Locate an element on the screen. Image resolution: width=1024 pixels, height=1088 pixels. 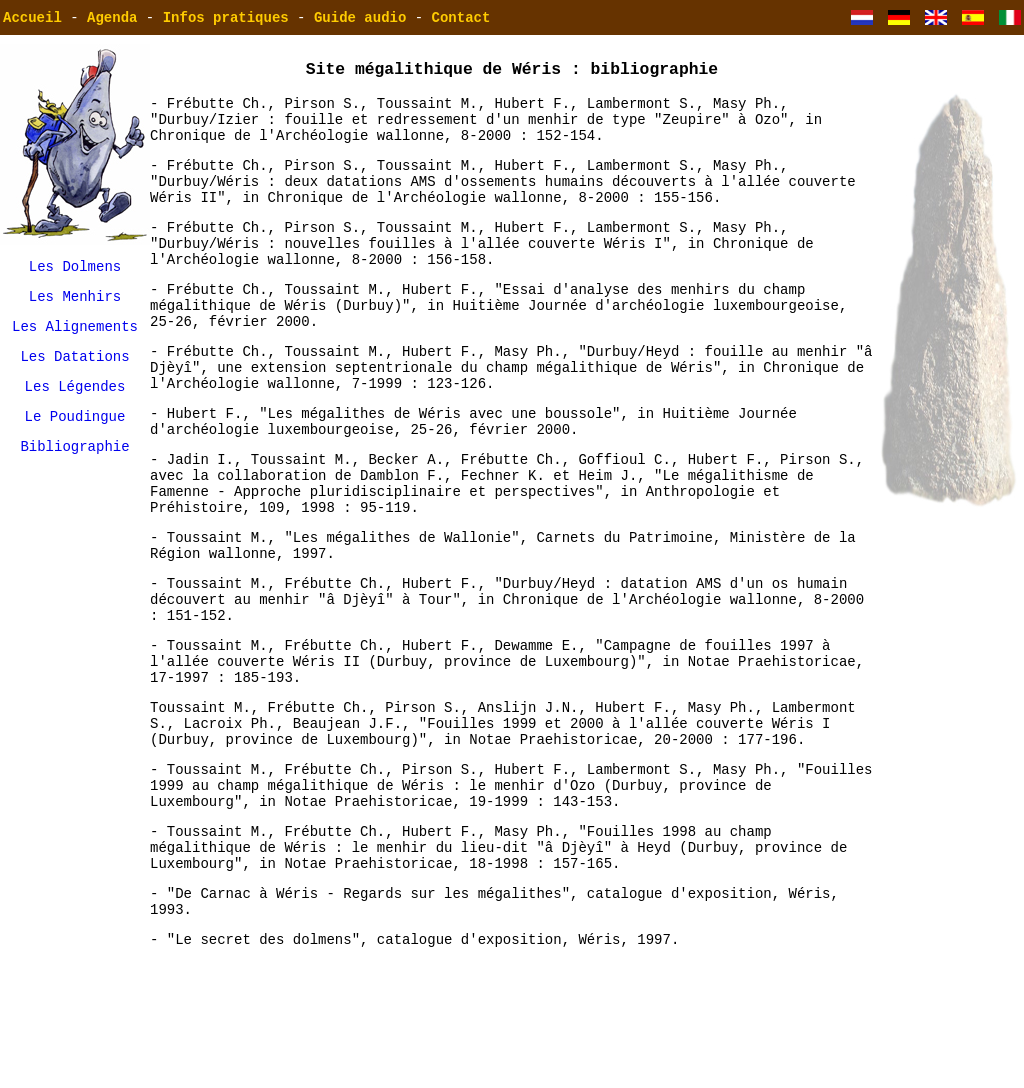
Les Légendes is located at coordinates (75, 400).